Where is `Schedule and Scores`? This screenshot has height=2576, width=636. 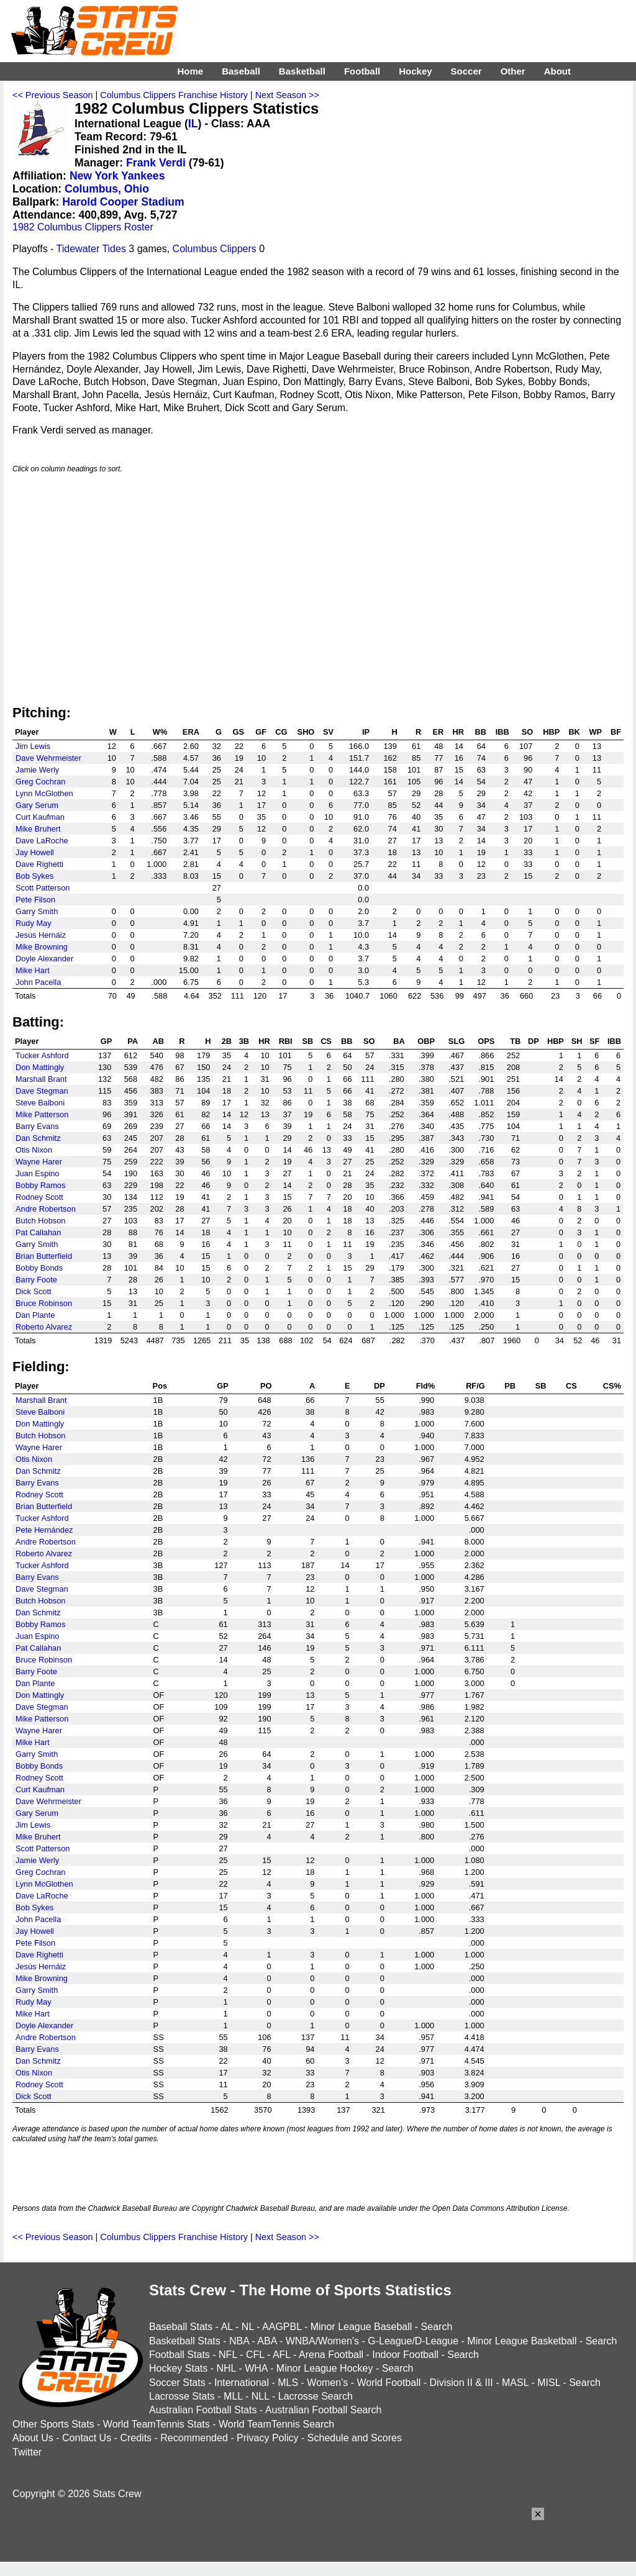
Schedule and Scores is located at coordinates (354, 2438).